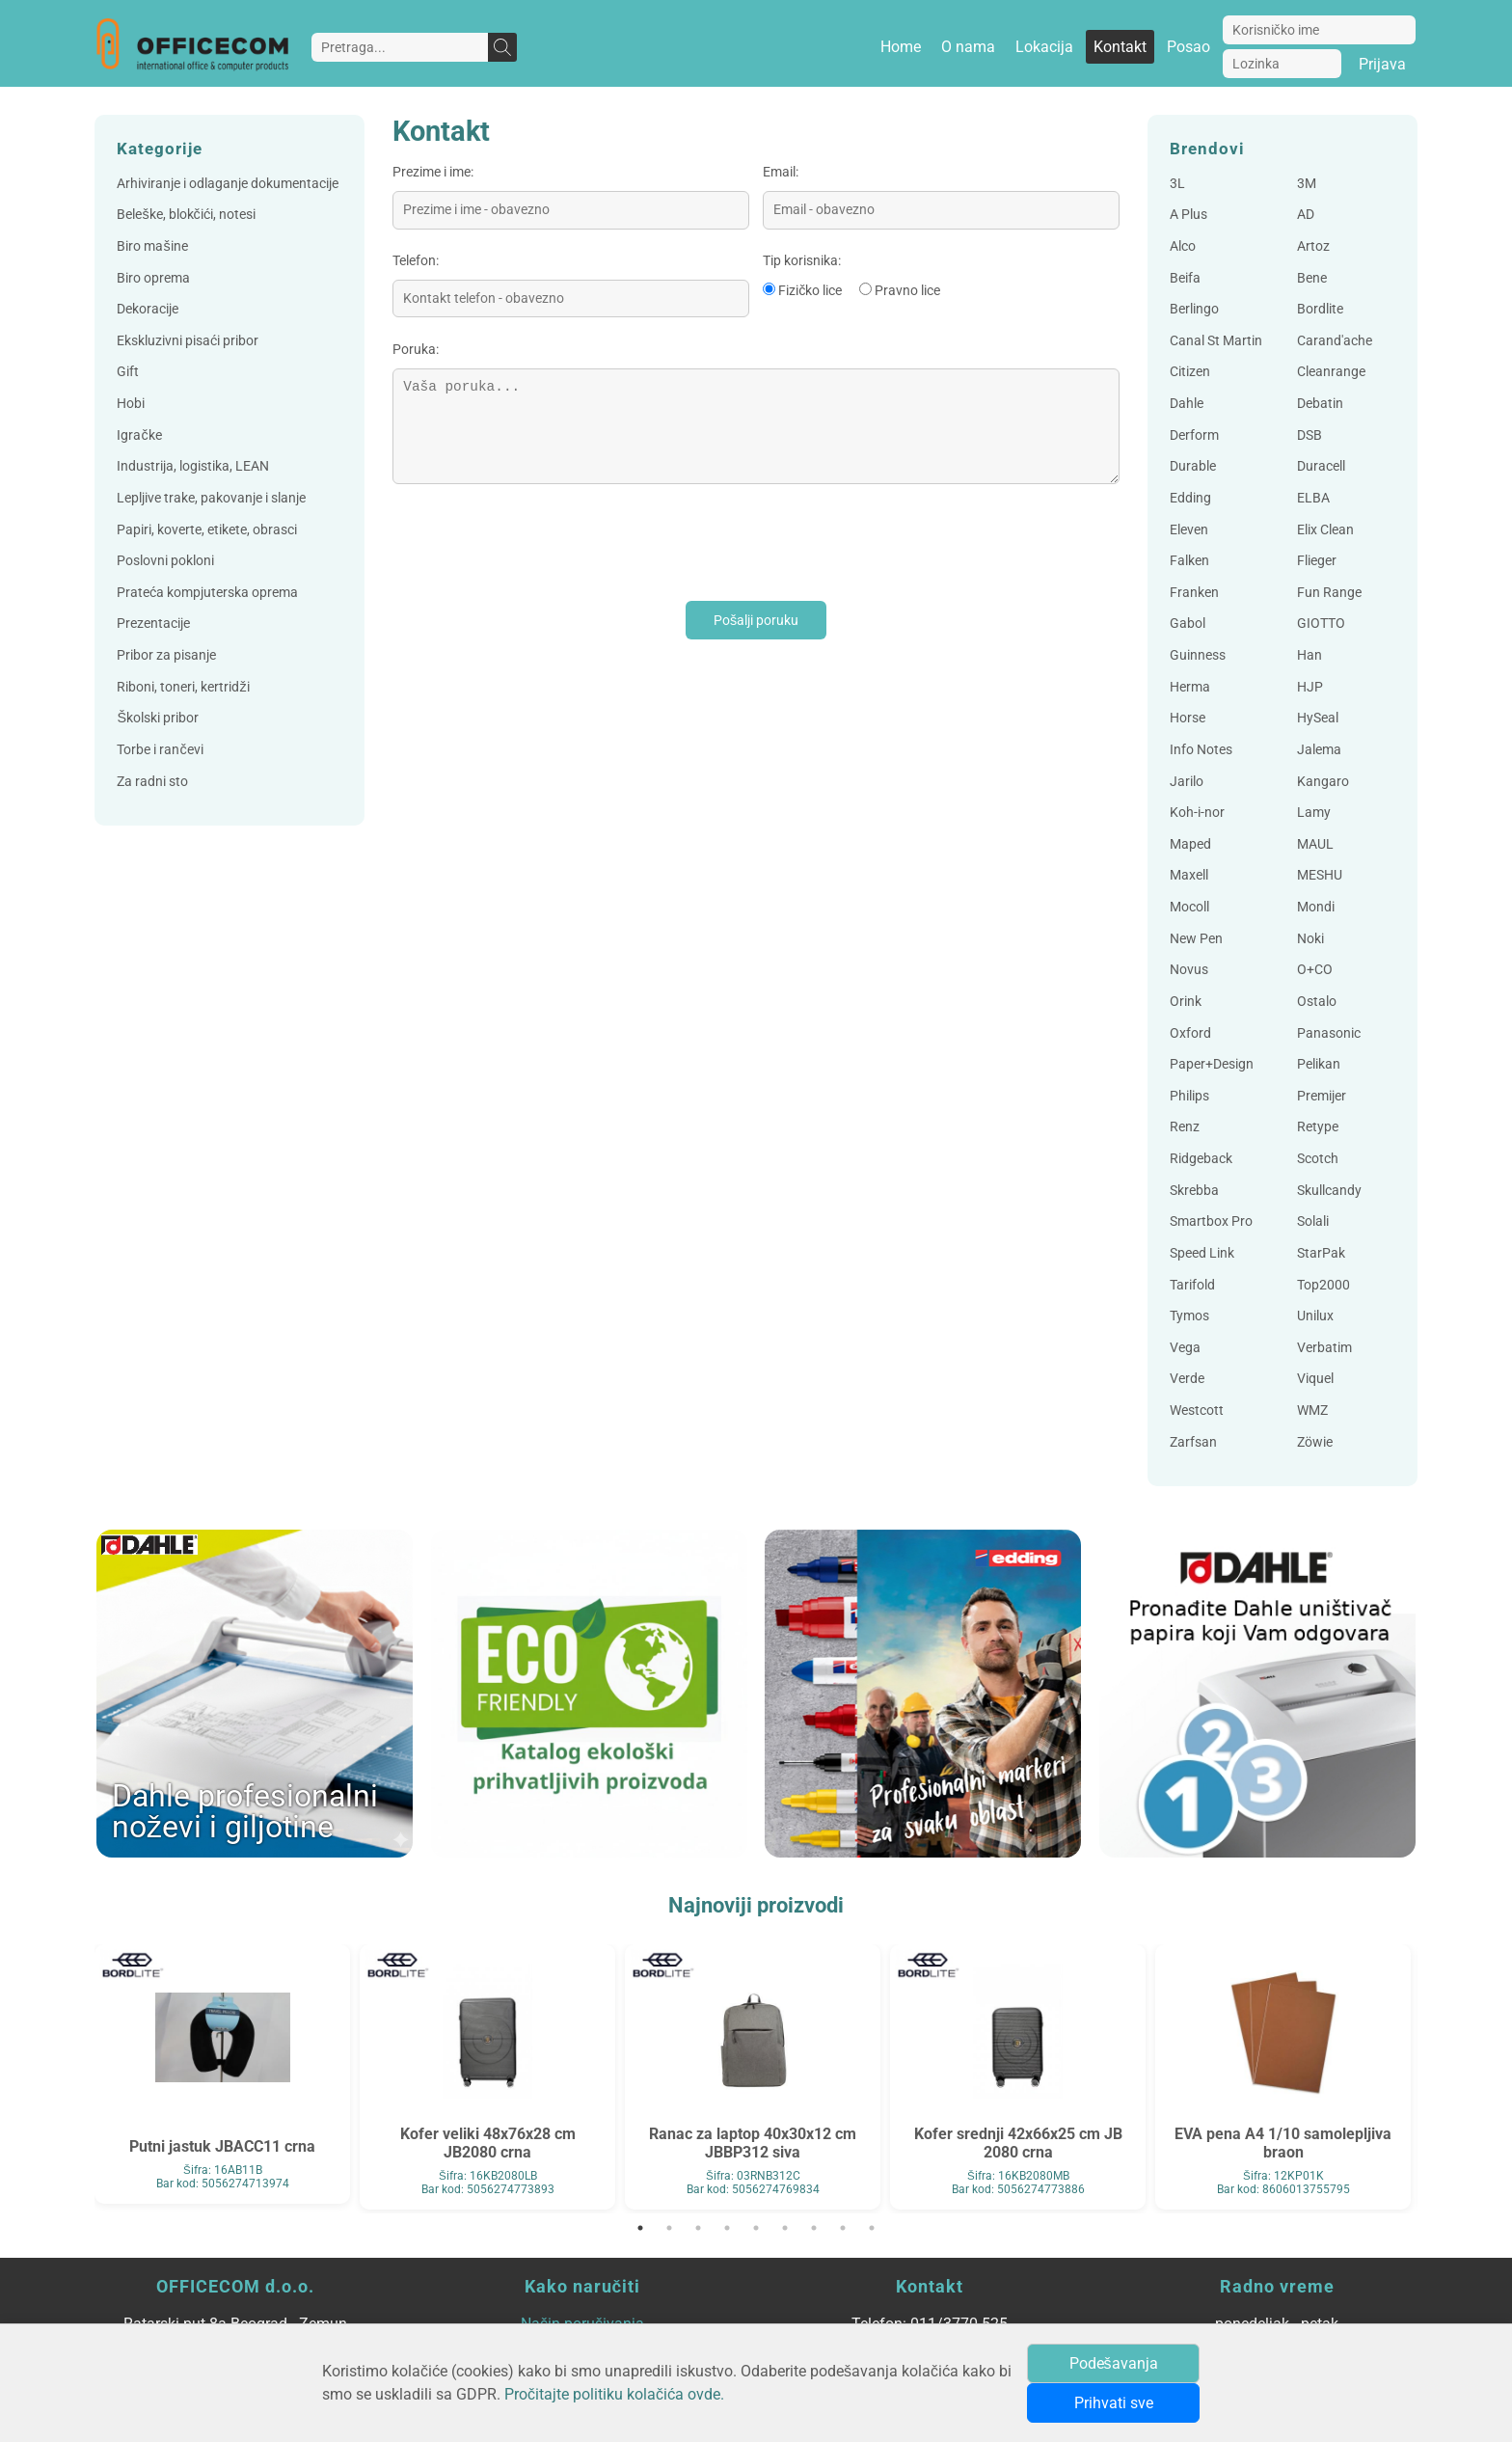 This screenshot has height=2442, width=1512. What do you see at coordinates (1186, 1001) in the screenshot?
I see `Orink` at bounding box center [1186, 1001].